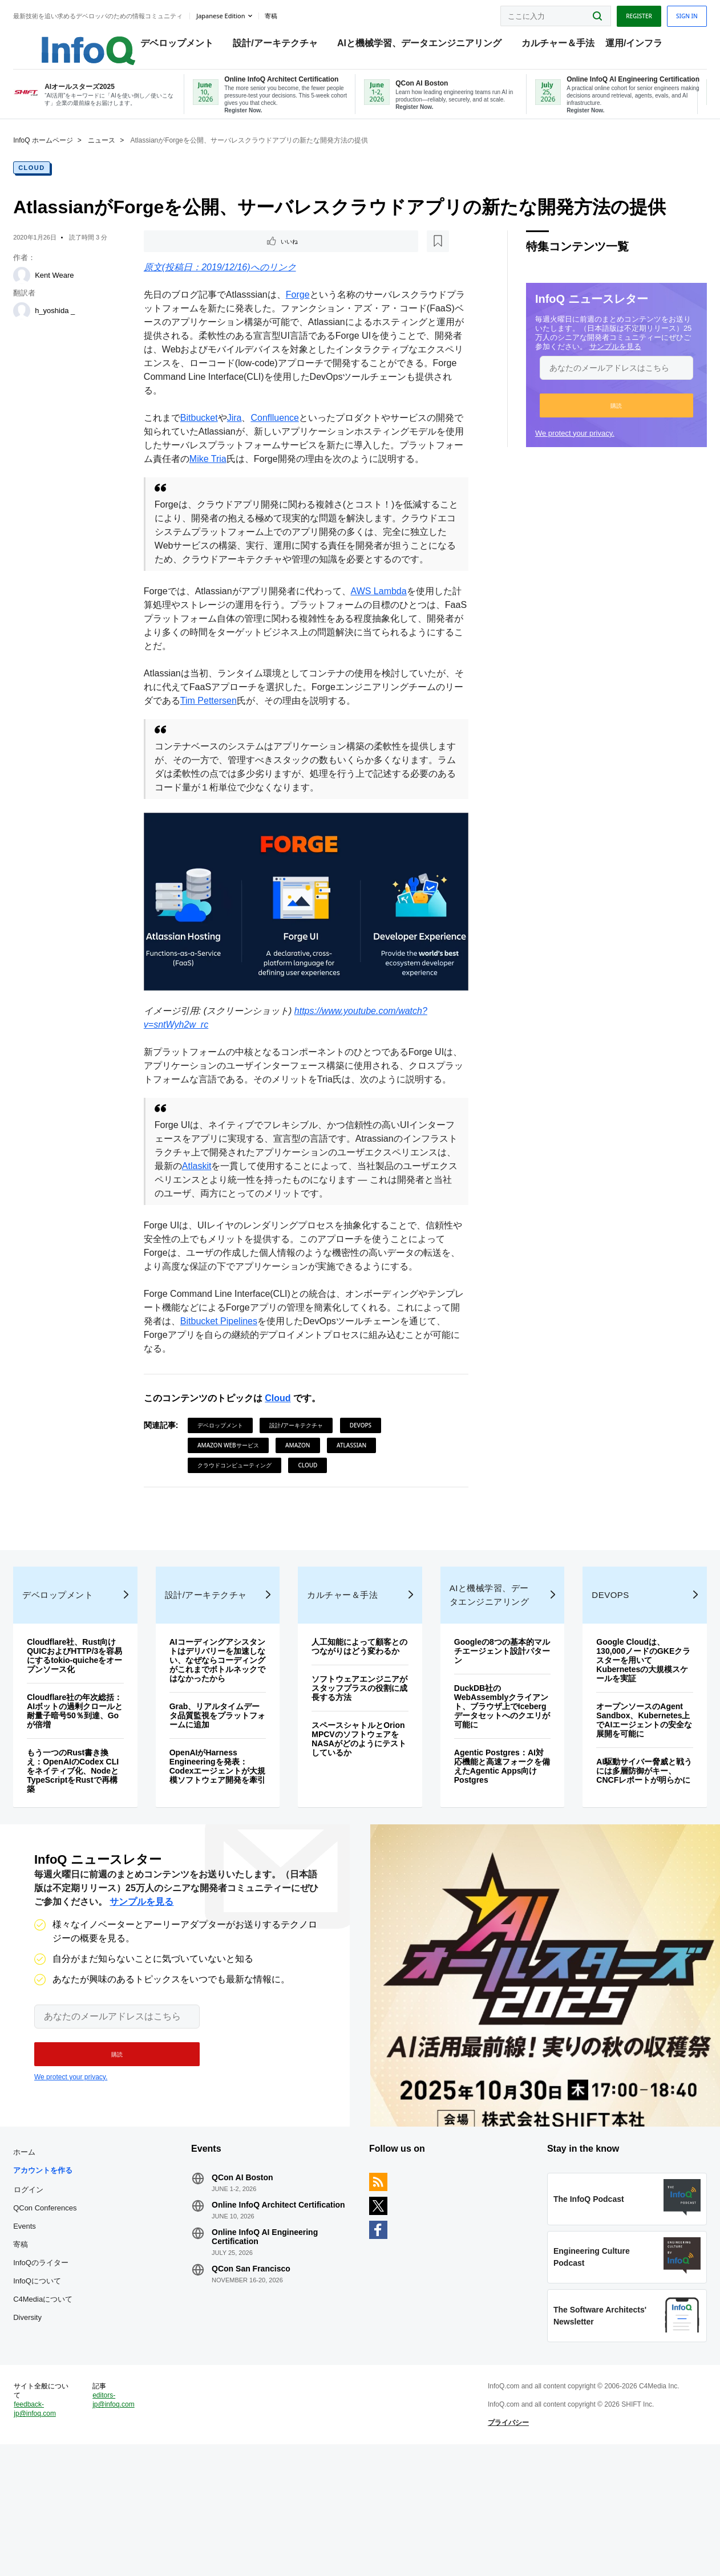  Describe the element at coordinates (241, 434) in the screenshot. I see `Jira` at that location.